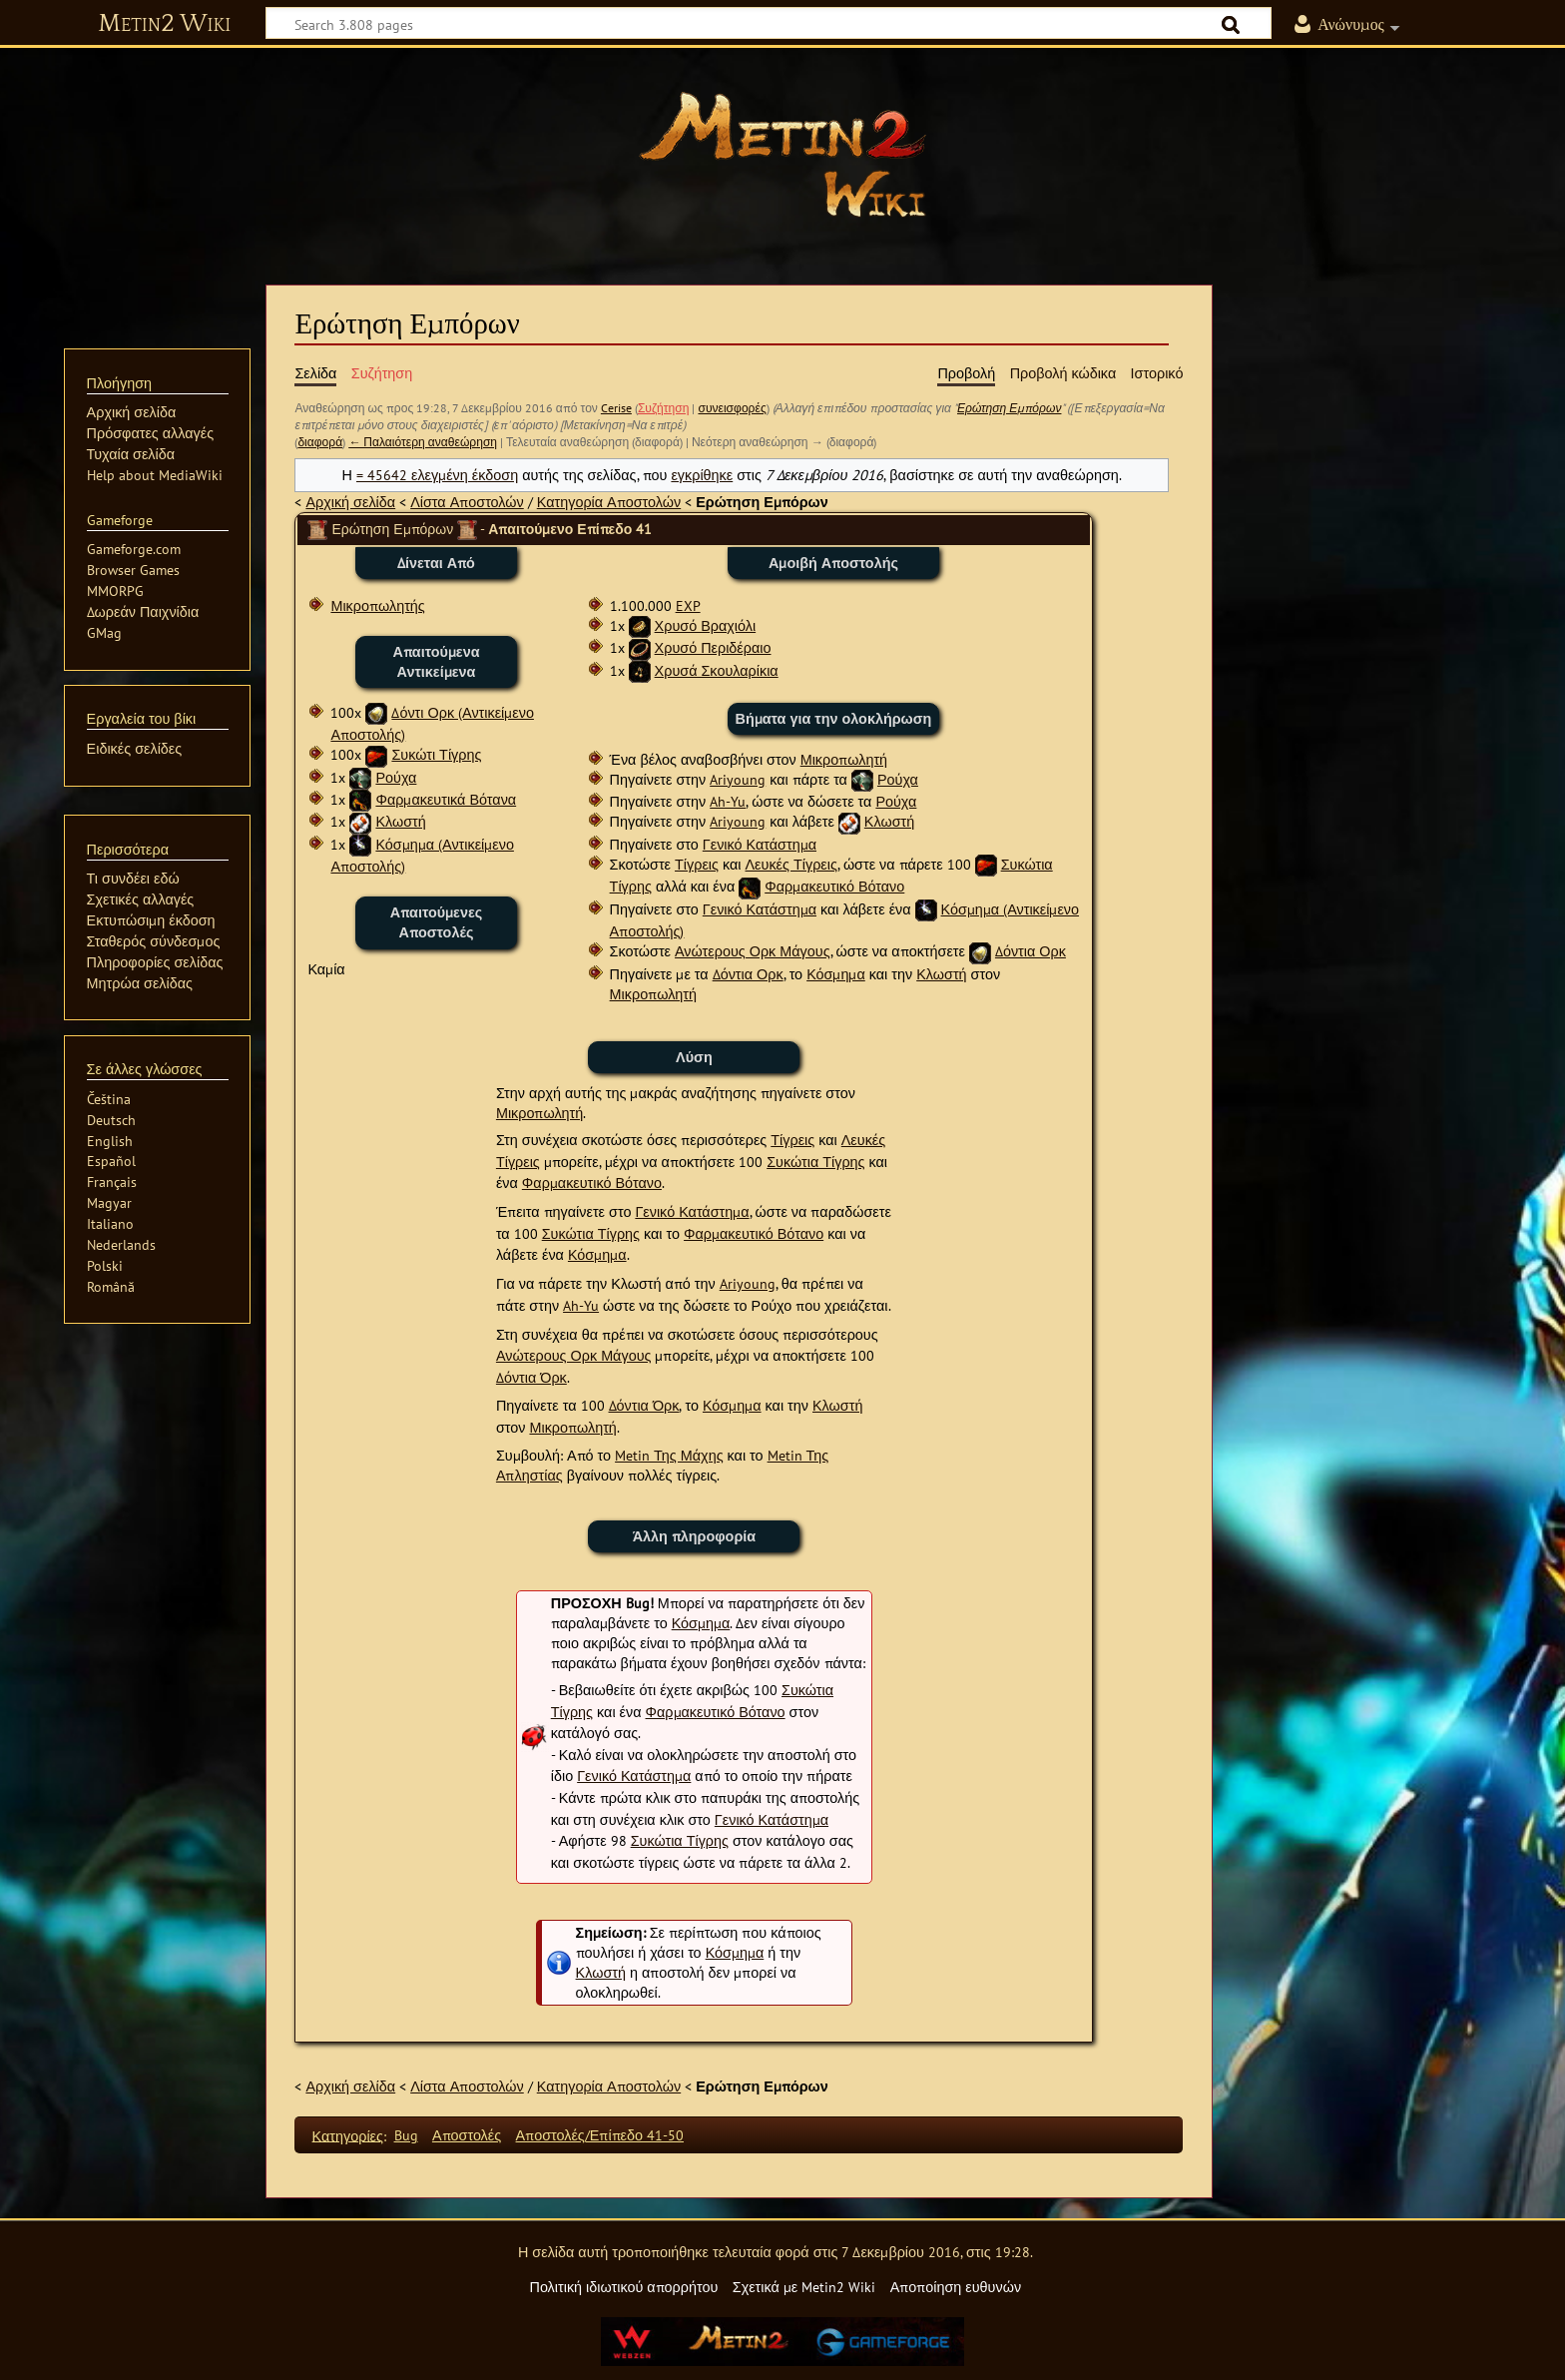 The width and height of the screenshot is (1565, 2380). I want to click on Κατηγορία Αποστολών, so click(609, 501).